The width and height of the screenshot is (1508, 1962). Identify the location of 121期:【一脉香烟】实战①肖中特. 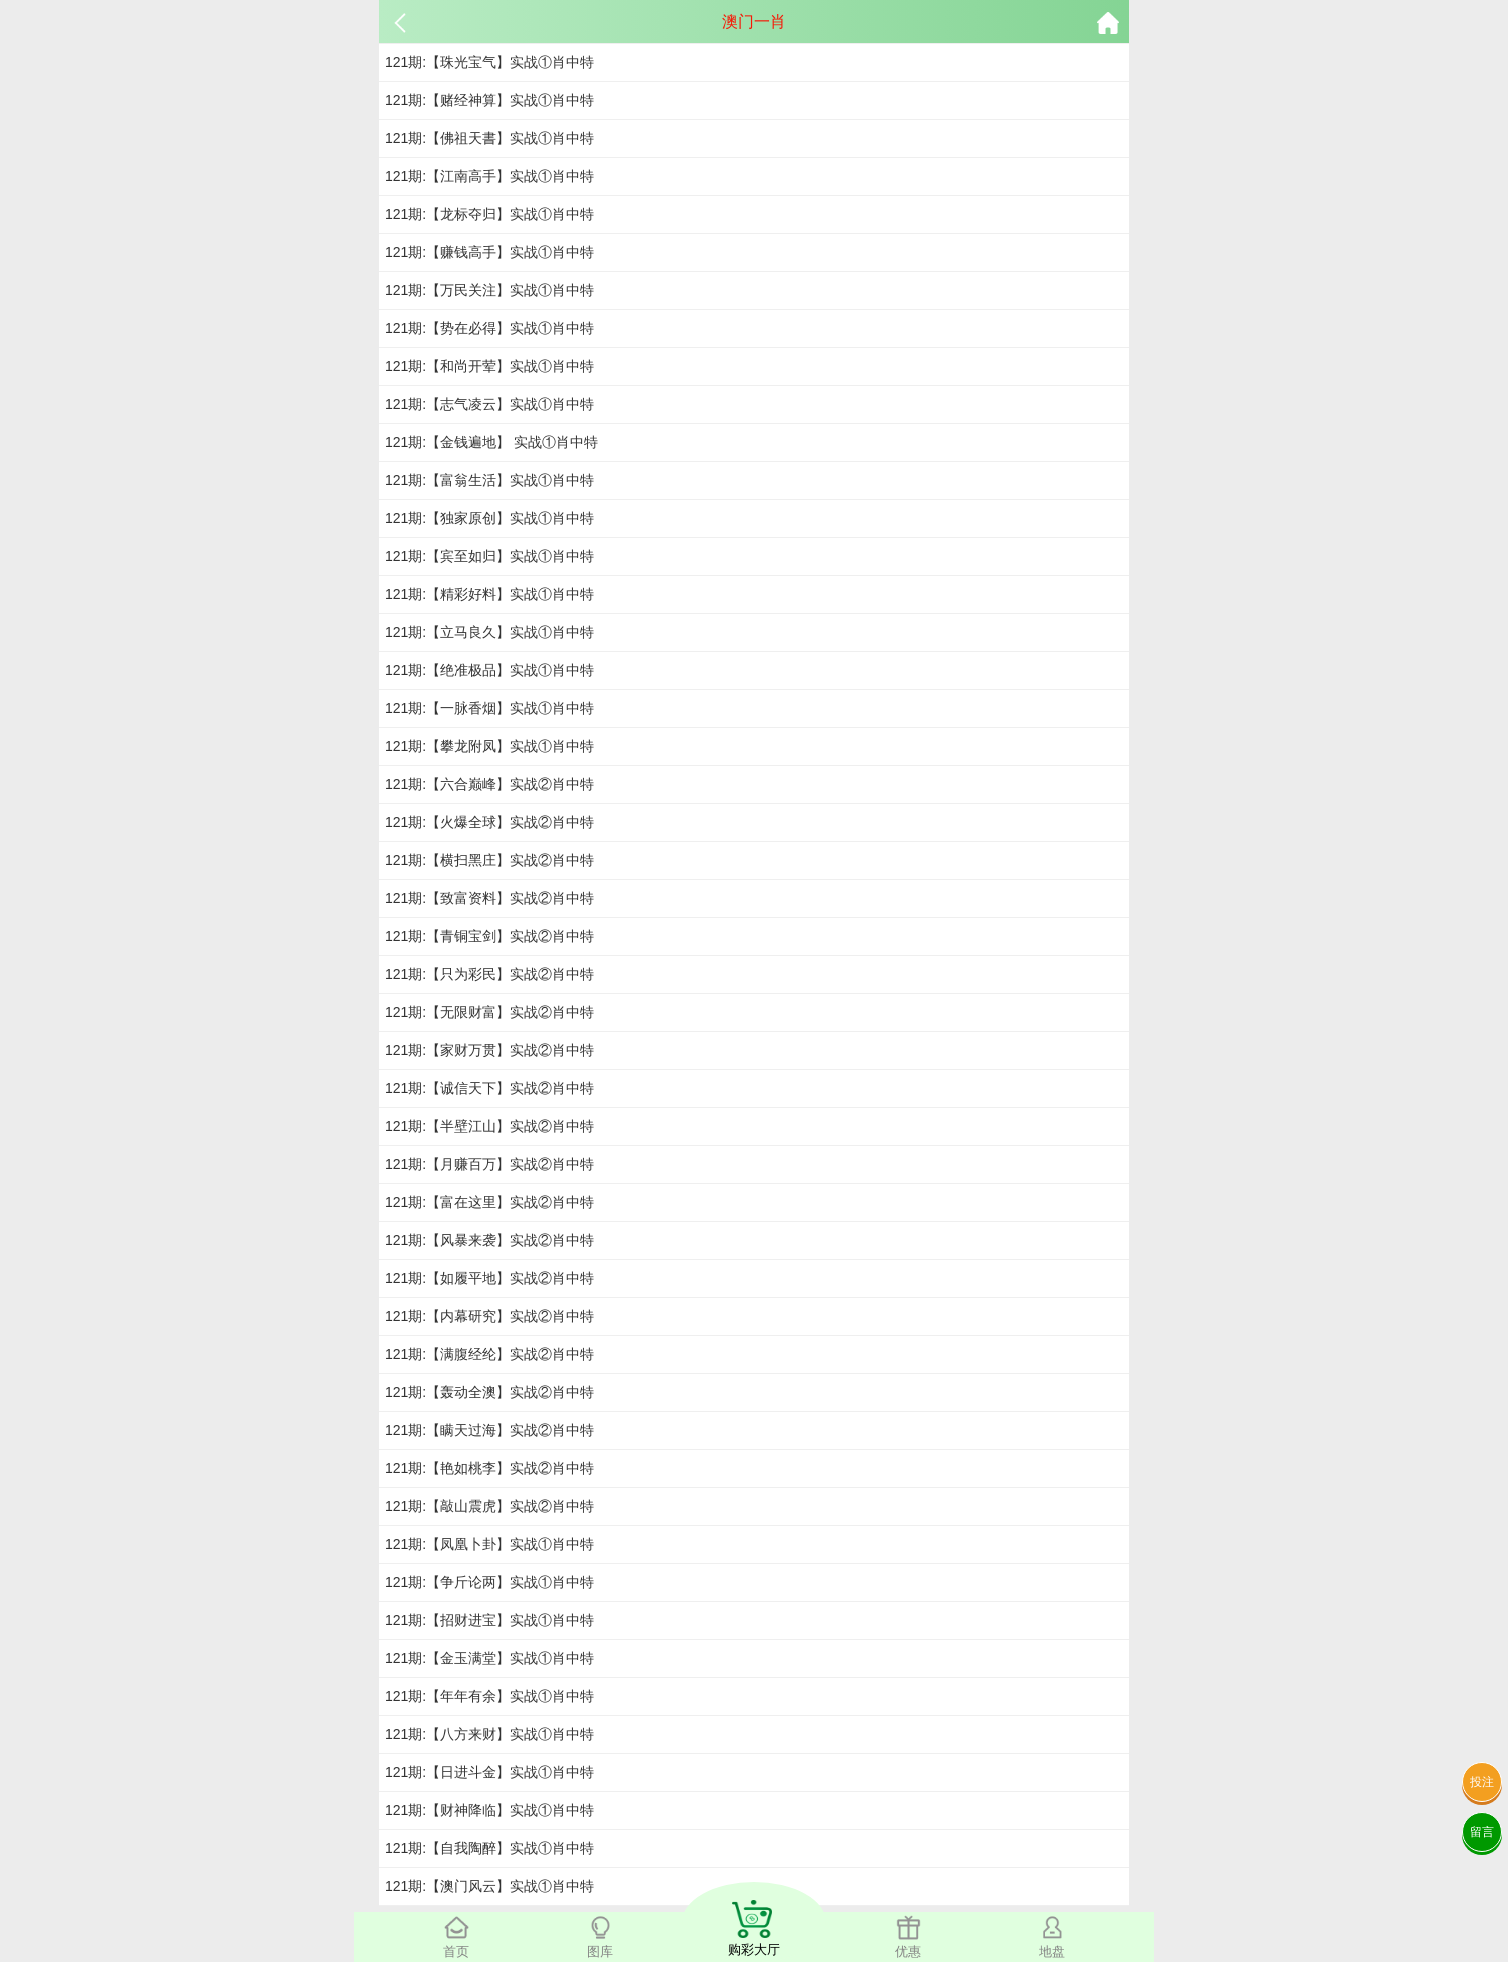
(489, 708).